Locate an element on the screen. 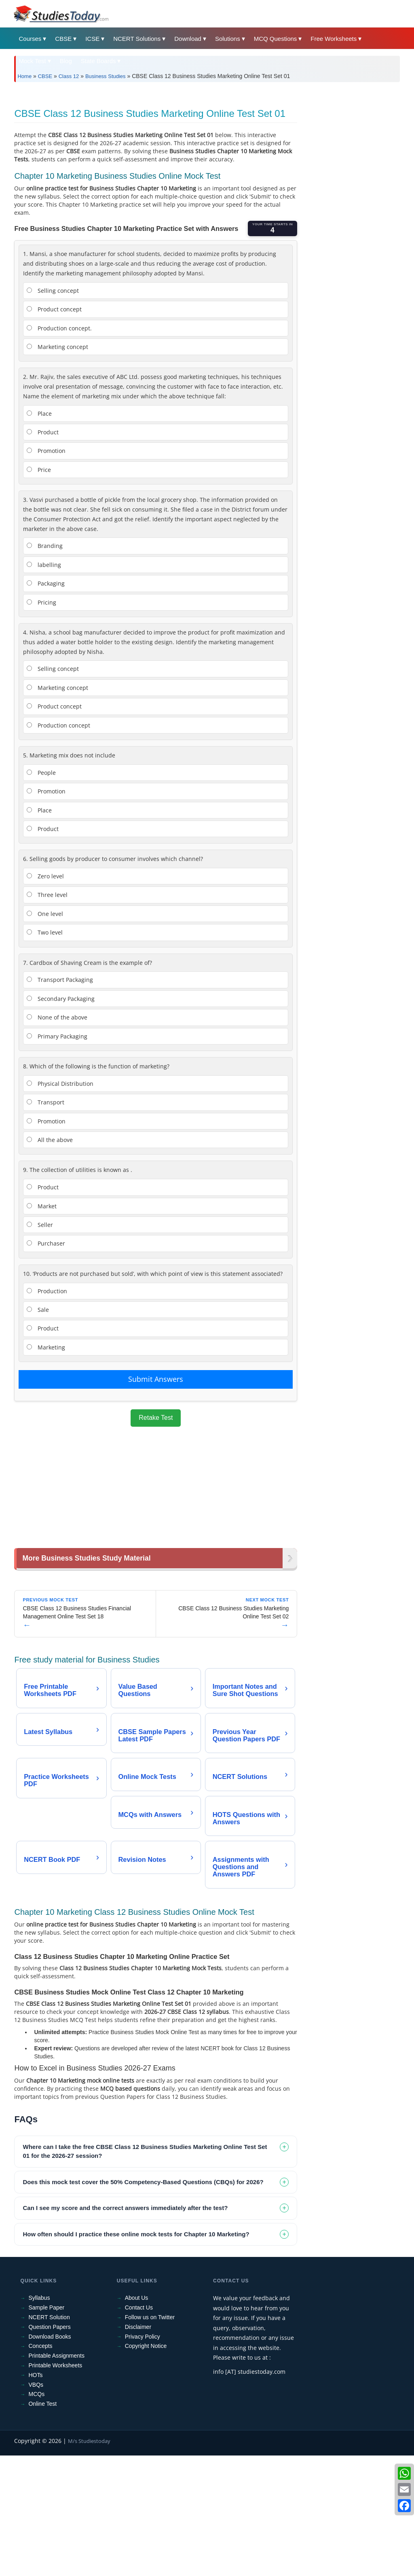  Home is located at coordinates (24, 76).